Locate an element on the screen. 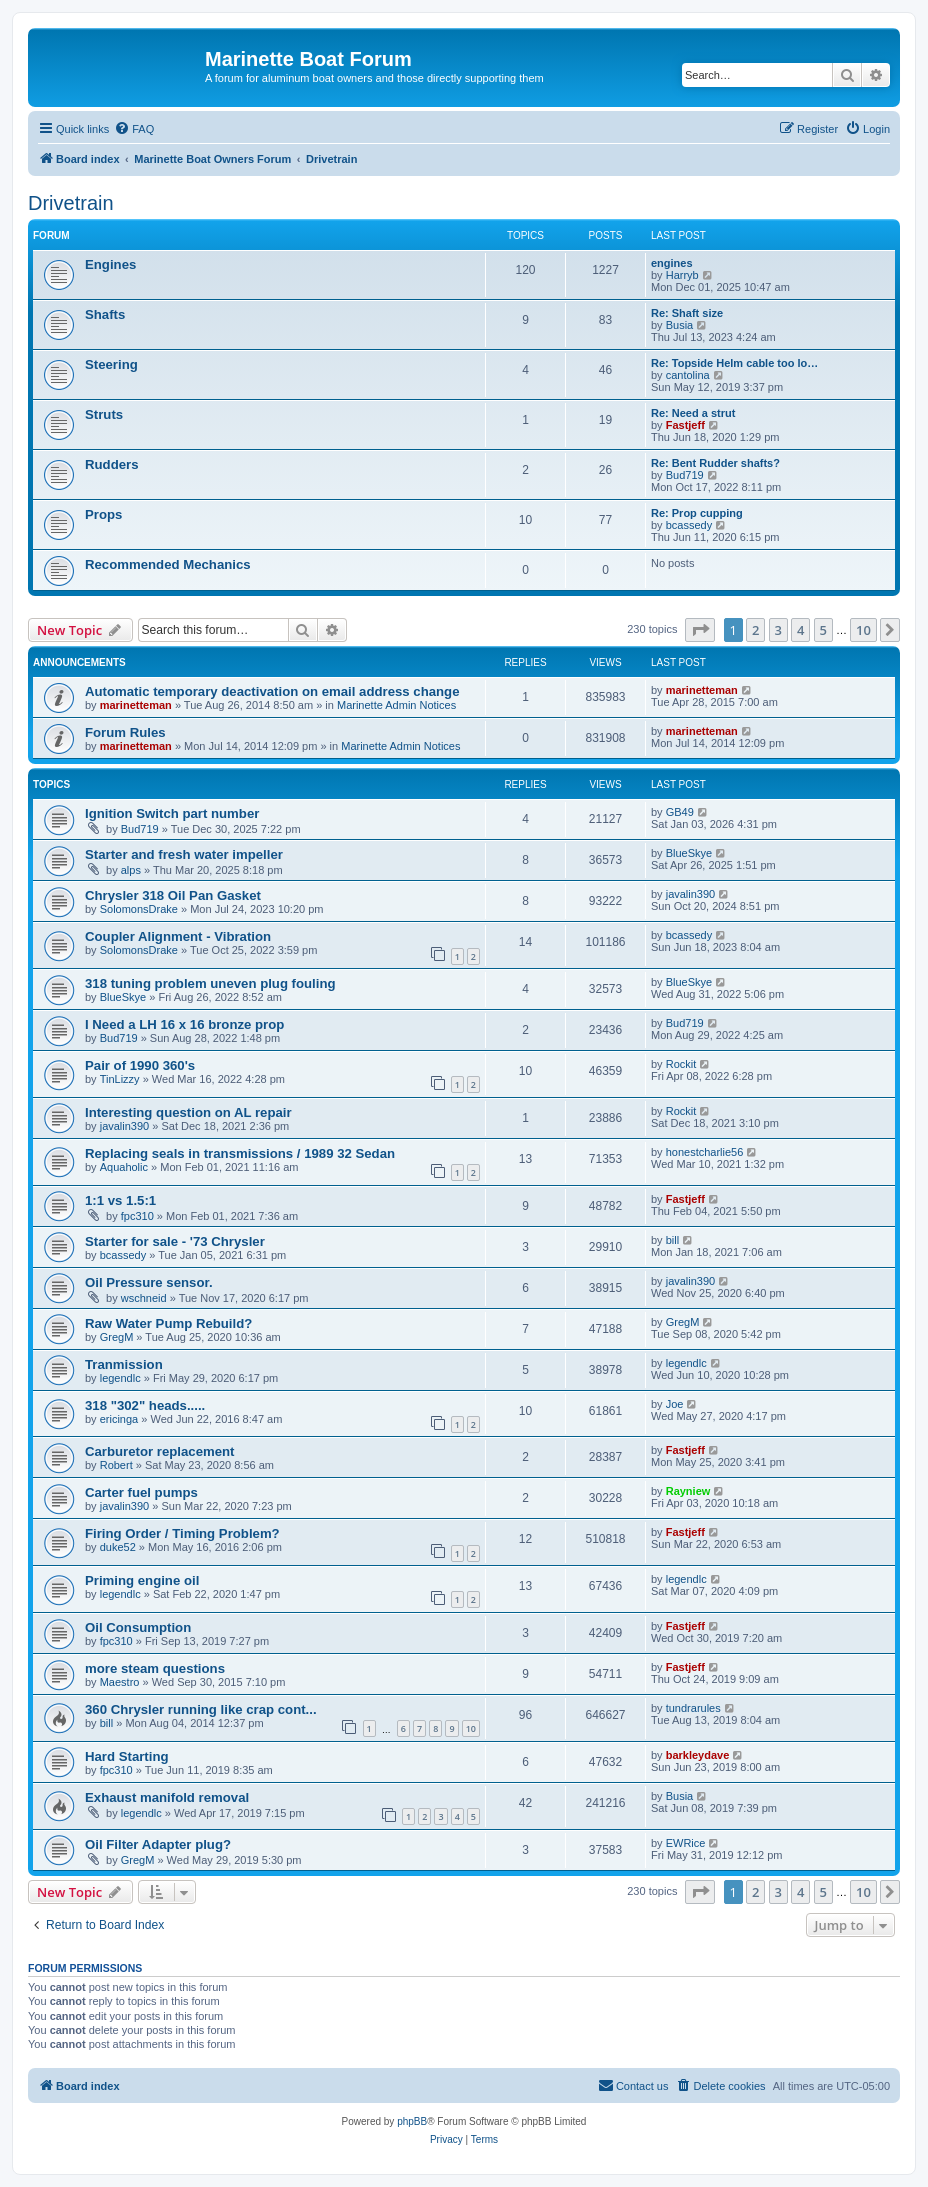  GB49 is located at coordinates (680, 812).